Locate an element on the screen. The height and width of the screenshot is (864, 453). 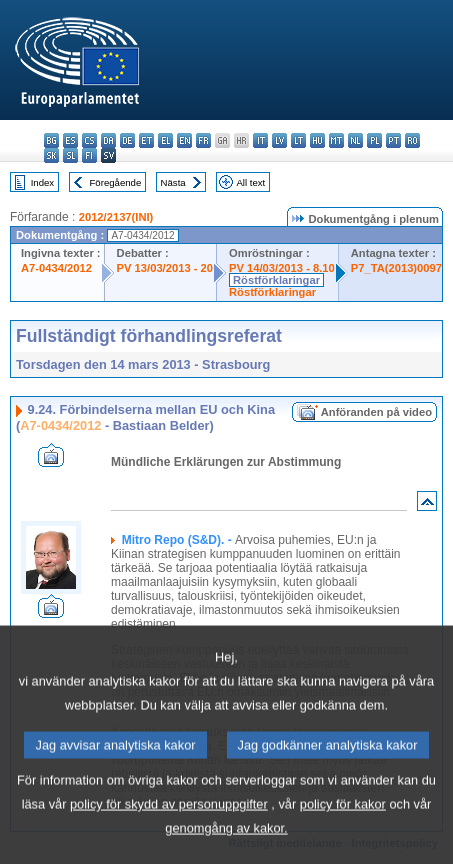
lv - latviešu valoda is located at coordinates (279, 140).